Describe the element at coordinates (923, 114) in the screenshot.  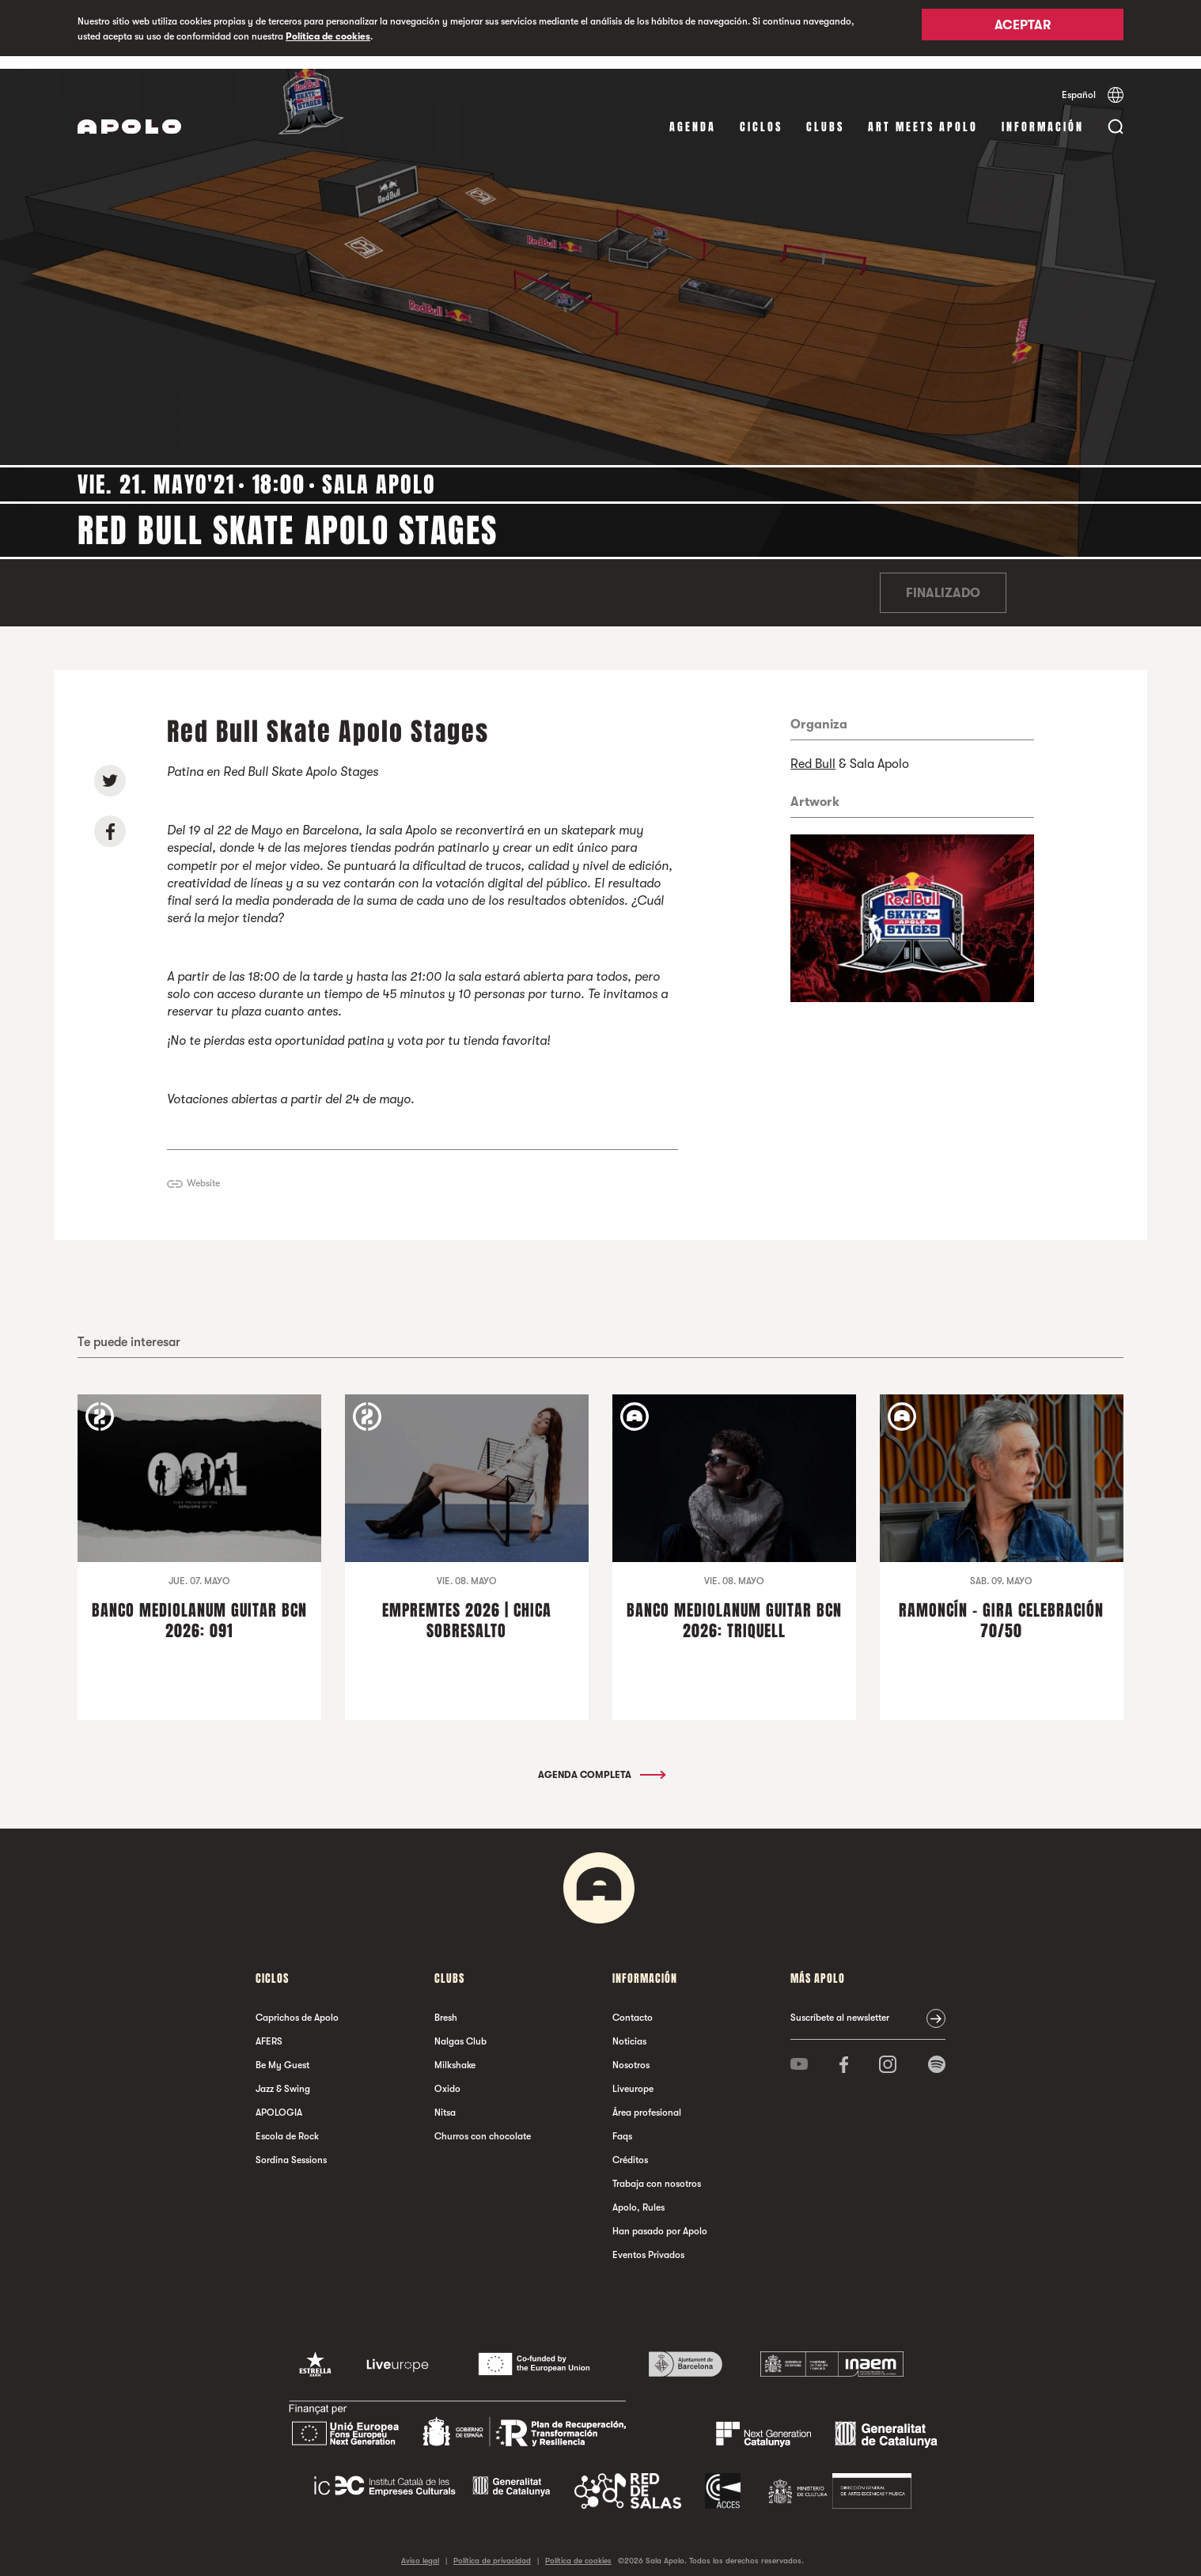
I see `Art Meets Apolo` at that location.